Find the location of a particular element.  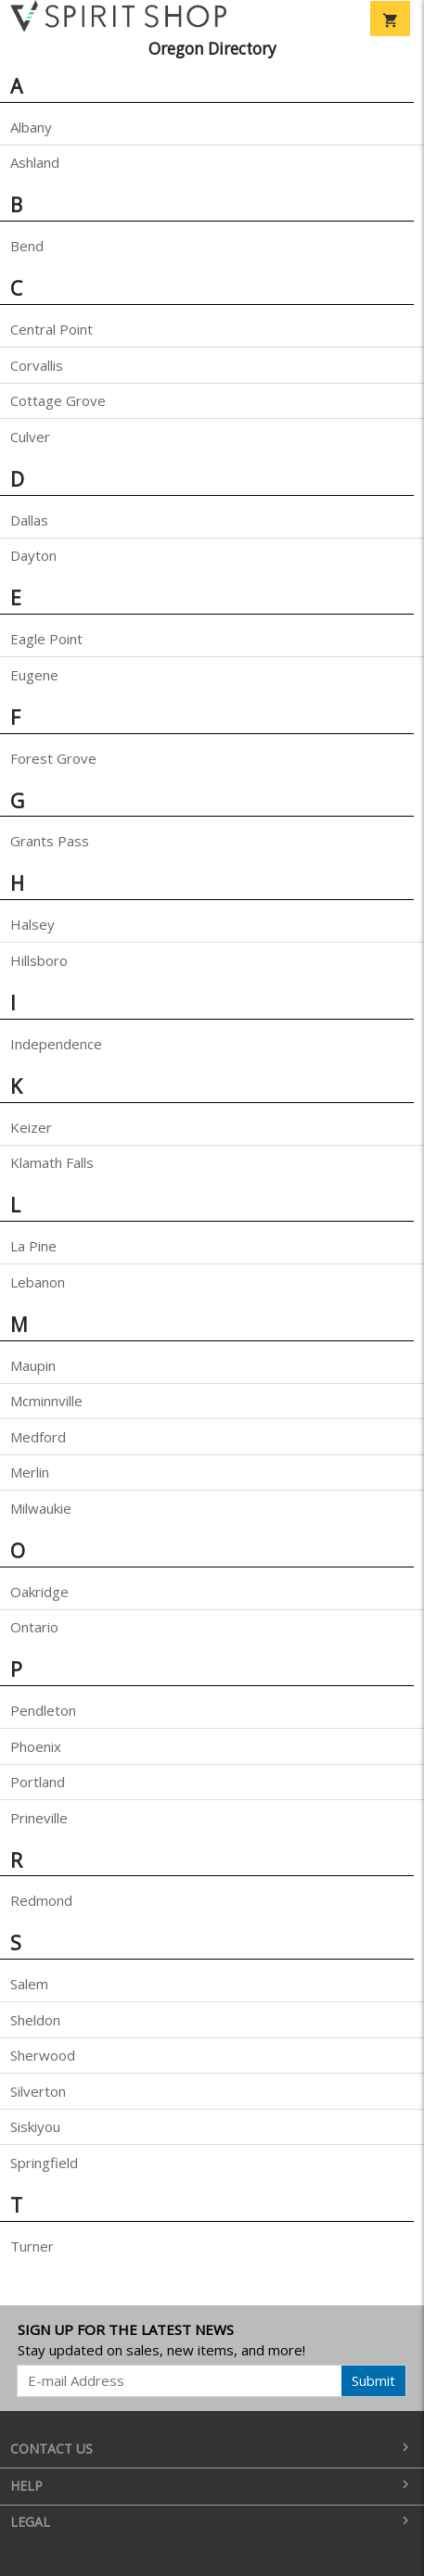

Sherwood is located at coordinates (42, 2055).